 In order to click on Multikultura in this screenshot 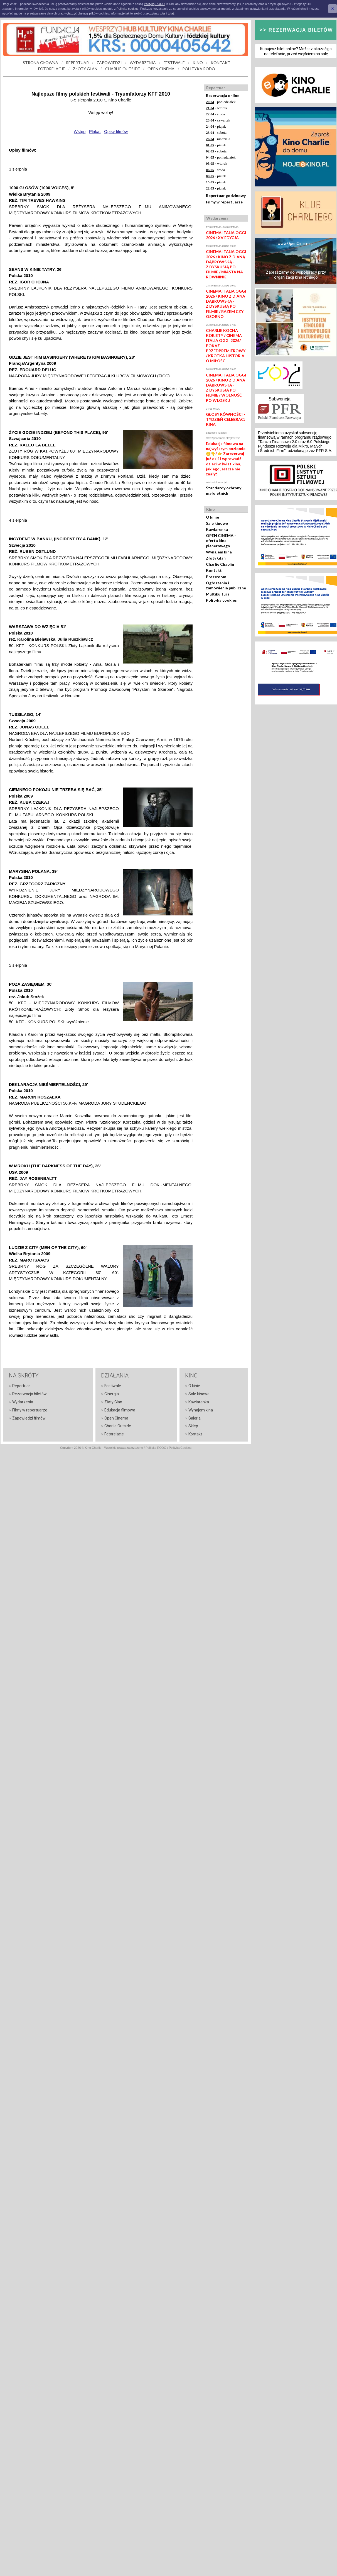, I will do `click(218, 594)`.